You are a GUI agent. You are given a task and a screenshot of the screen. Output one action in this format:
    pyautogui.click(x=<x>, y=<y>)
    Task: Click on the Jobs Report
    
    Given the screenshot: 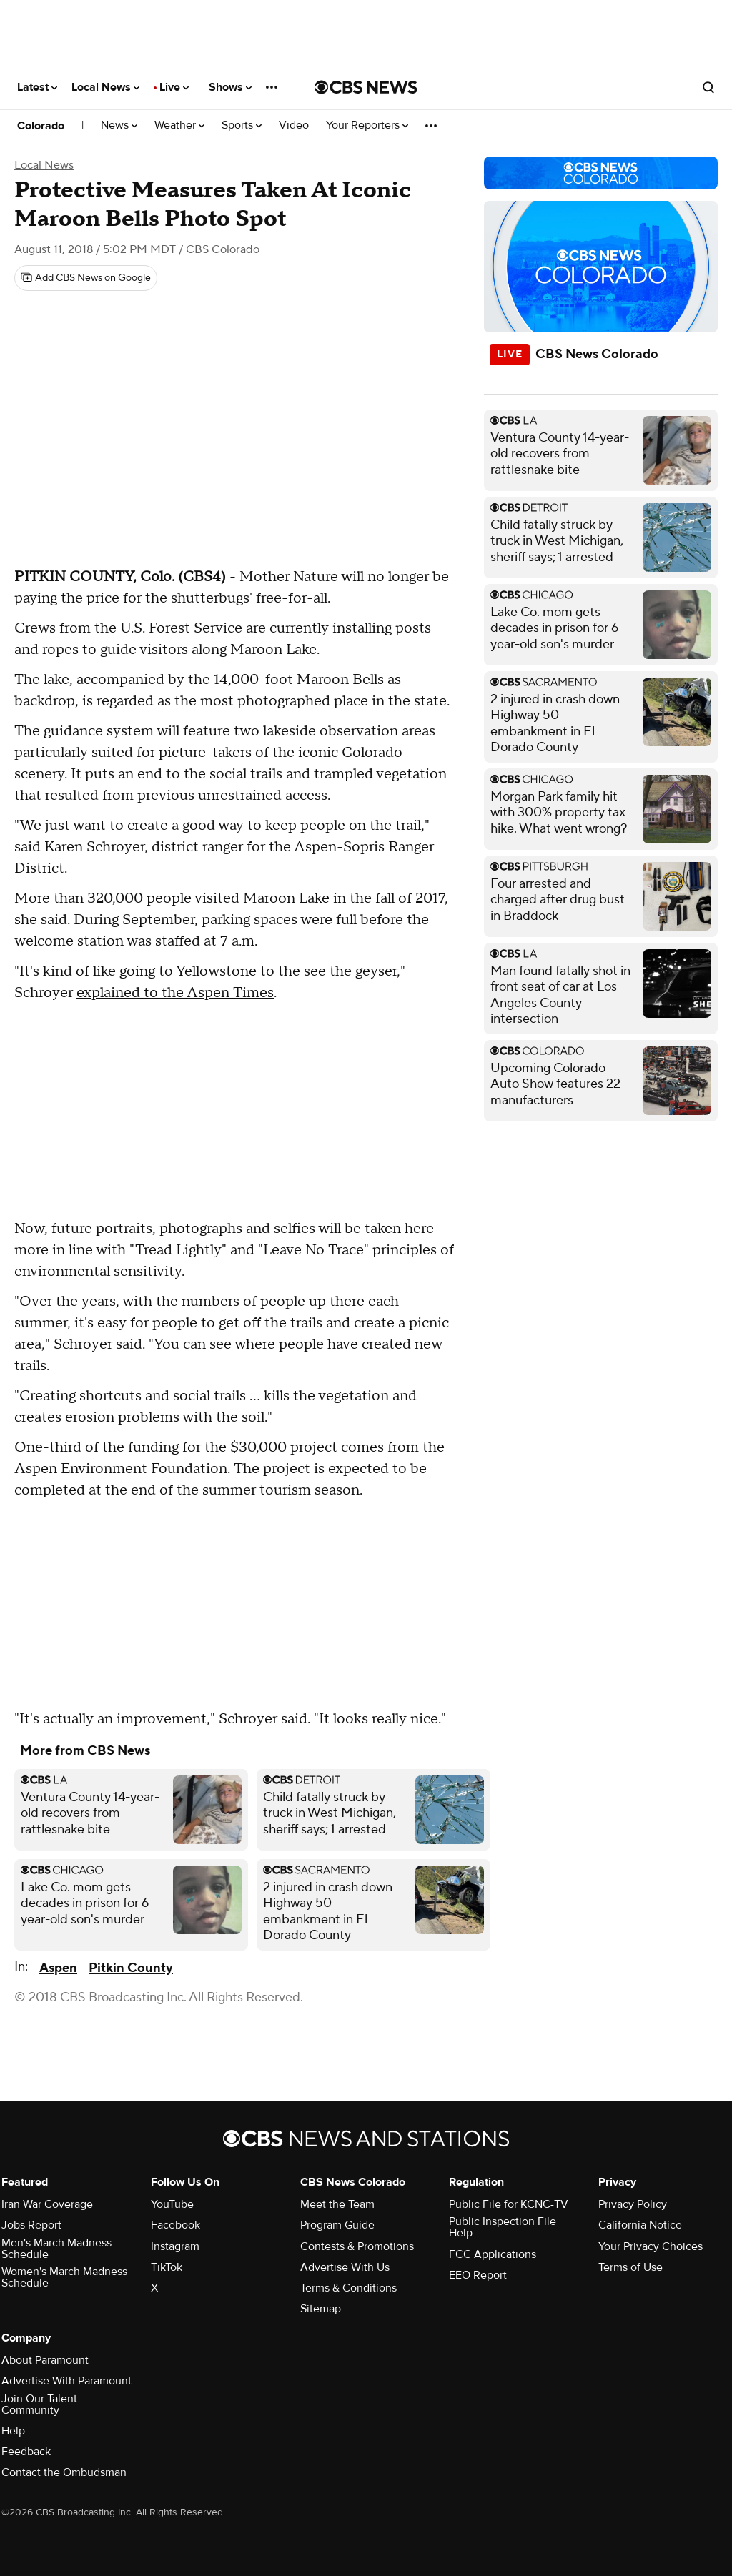 What is the action you would take?
    pyautogui.click(x=31, y=2225)
    